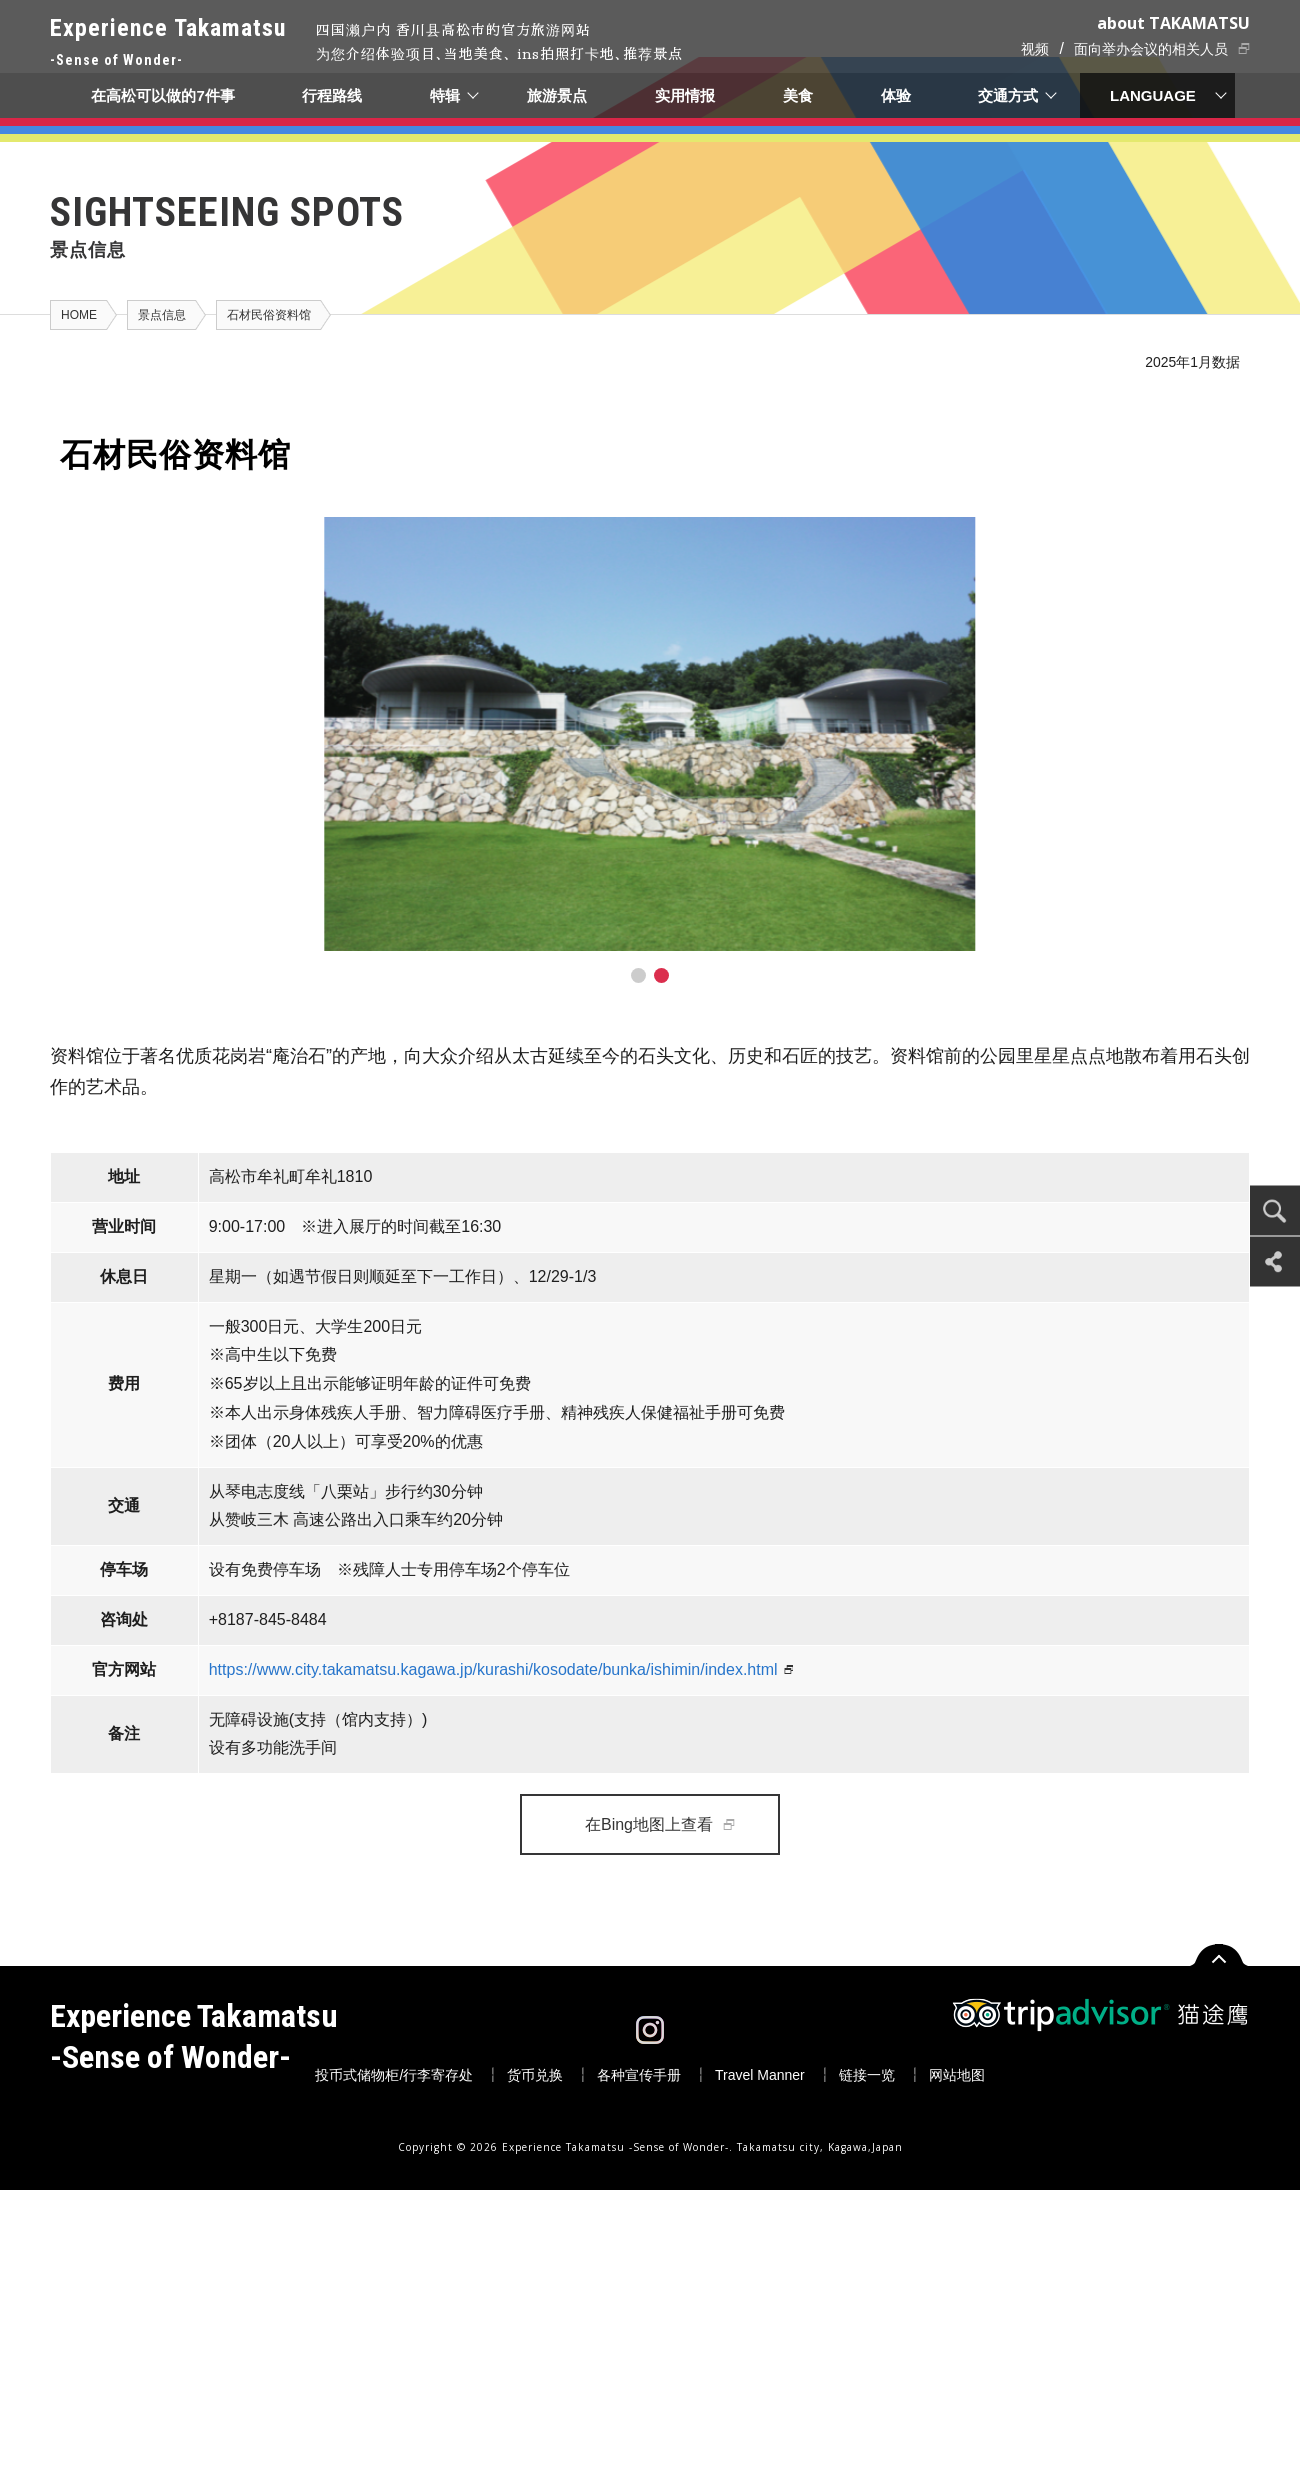 Image resolution: width=1300 pixels, height=2471 pixels. What do you see at coordinates (639, 2075) in the screenshot?
I see `各种宣传手册` at bounding box center [639, 2075].